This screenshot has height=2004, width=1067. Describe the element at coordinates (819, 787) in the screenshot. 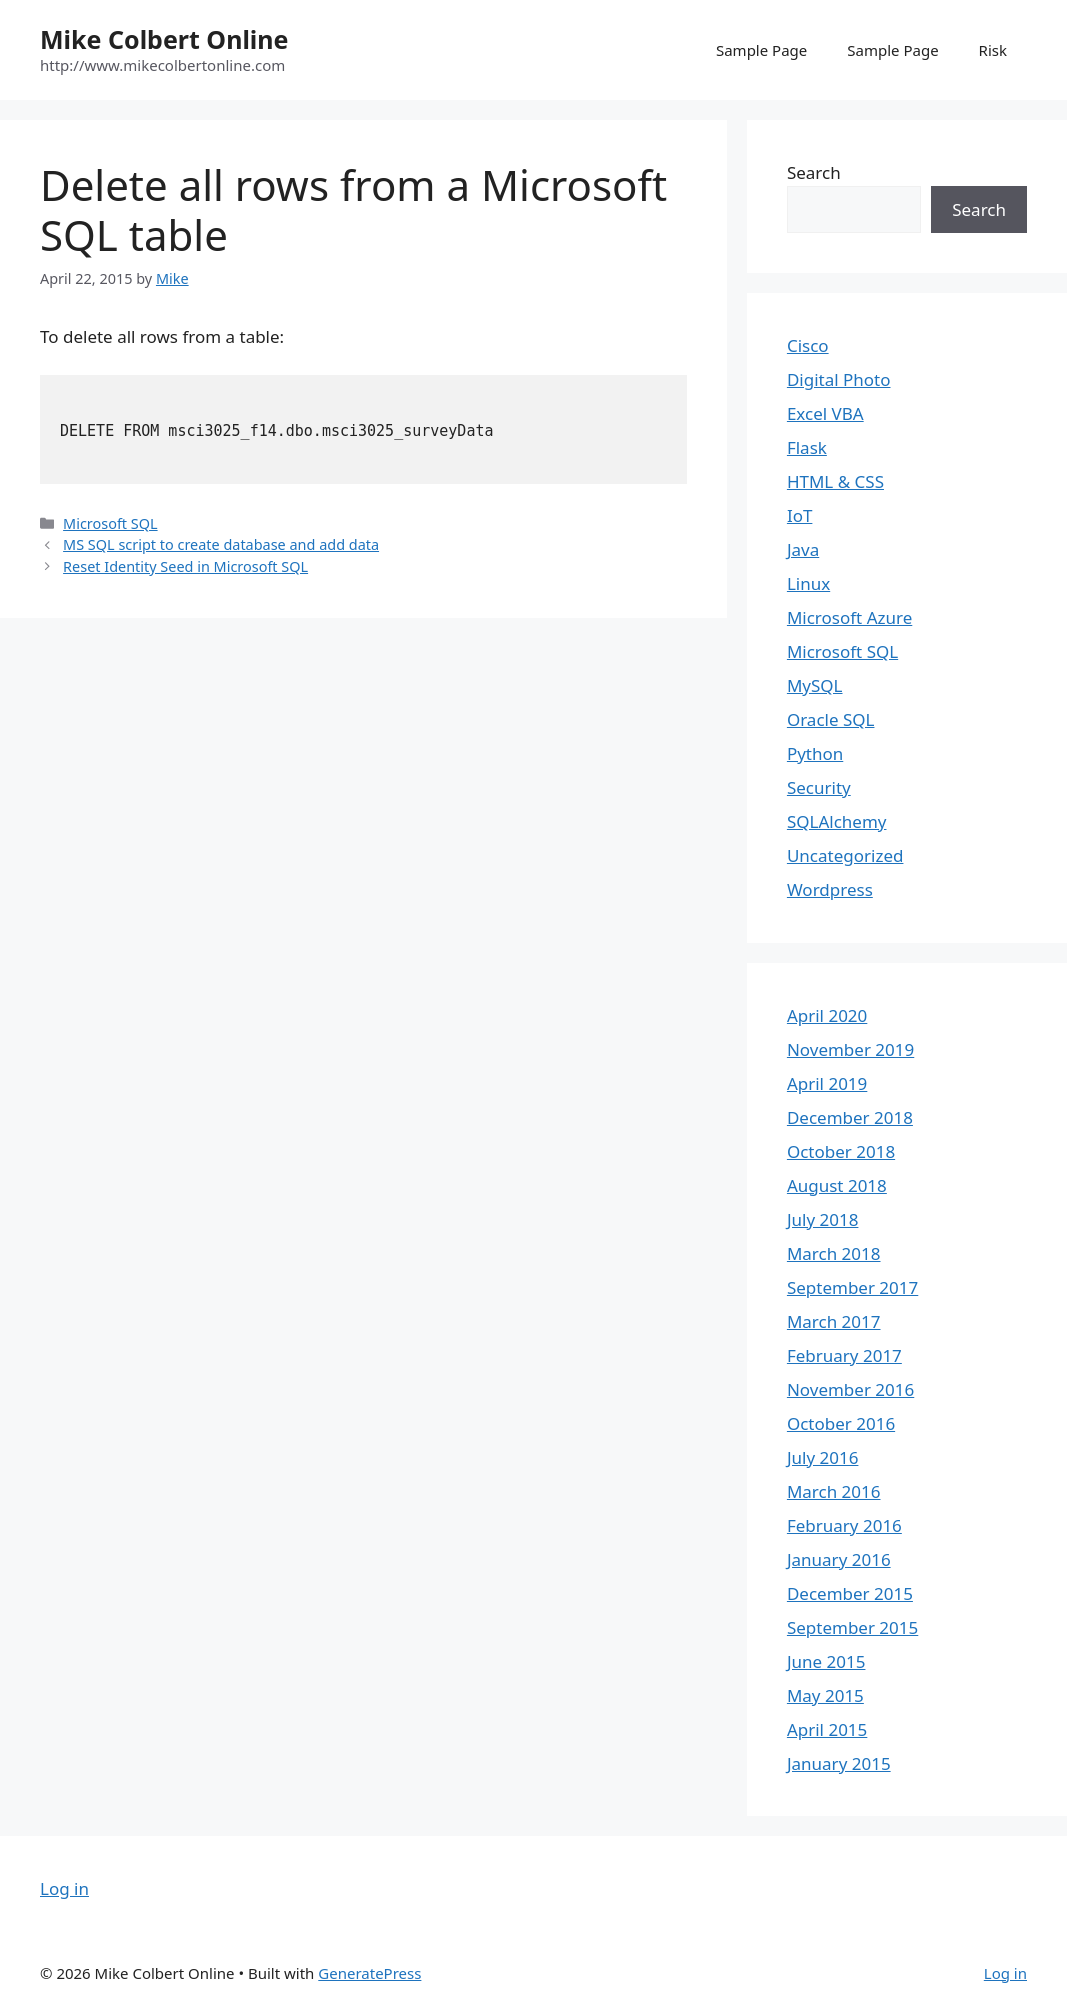

I see `Security` at that location.